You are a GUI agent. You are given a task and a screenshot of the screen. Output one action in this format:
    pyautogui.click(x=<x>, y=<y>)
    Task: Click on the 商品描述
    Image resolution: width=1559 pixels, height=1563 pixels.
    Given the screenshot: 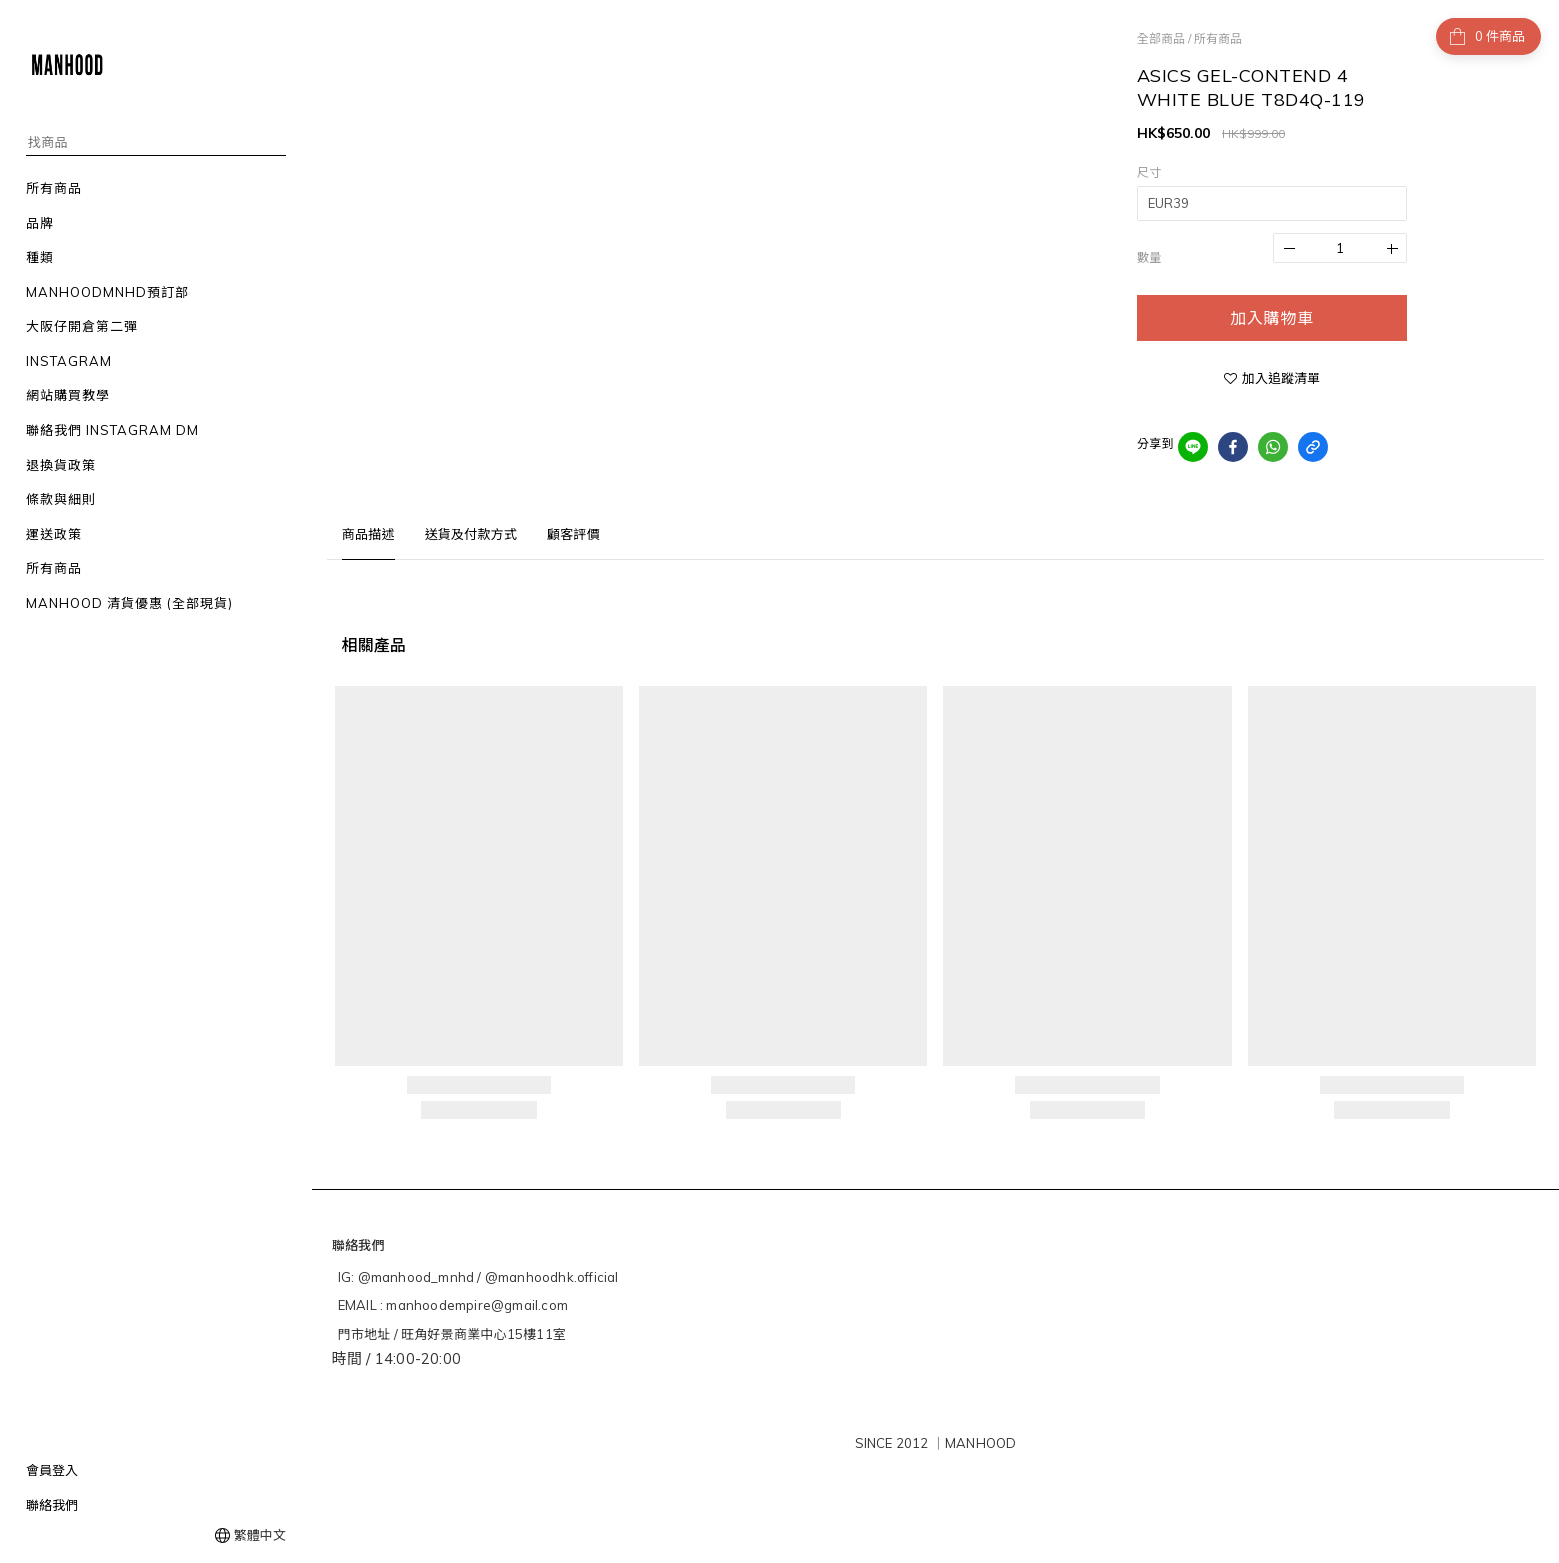 What is the action you would take?
    pyautogui.click(x=368, y=534)
    